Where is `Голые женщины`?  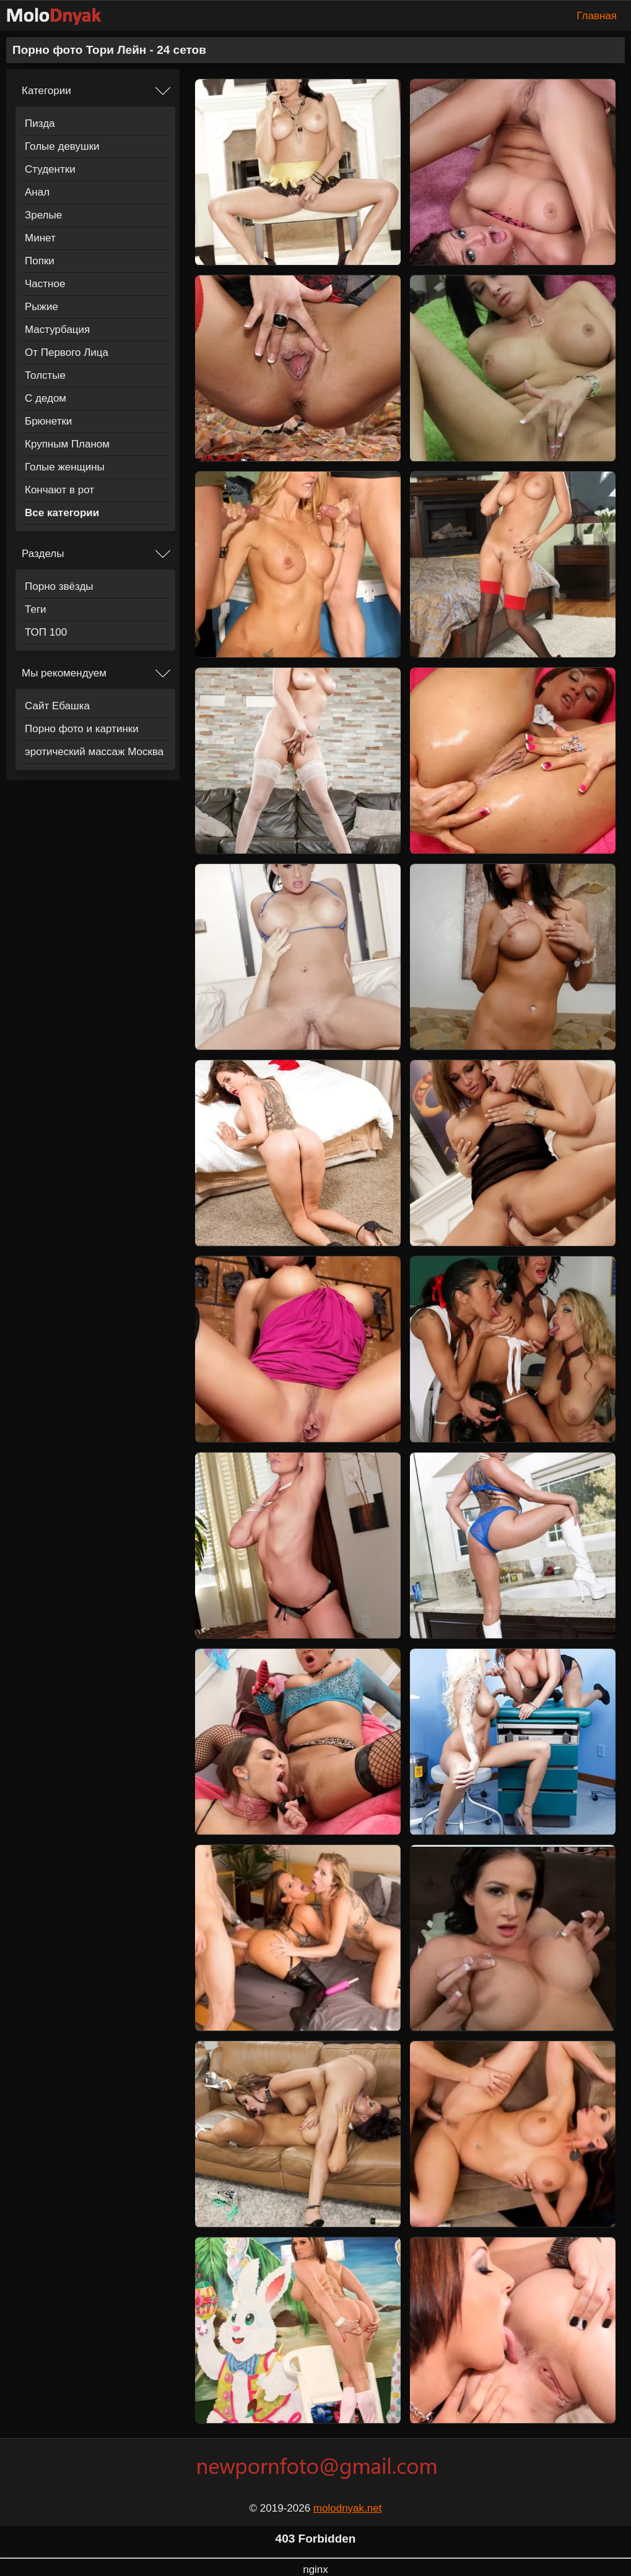
Голые женщины is located at coordinates (65, 467).